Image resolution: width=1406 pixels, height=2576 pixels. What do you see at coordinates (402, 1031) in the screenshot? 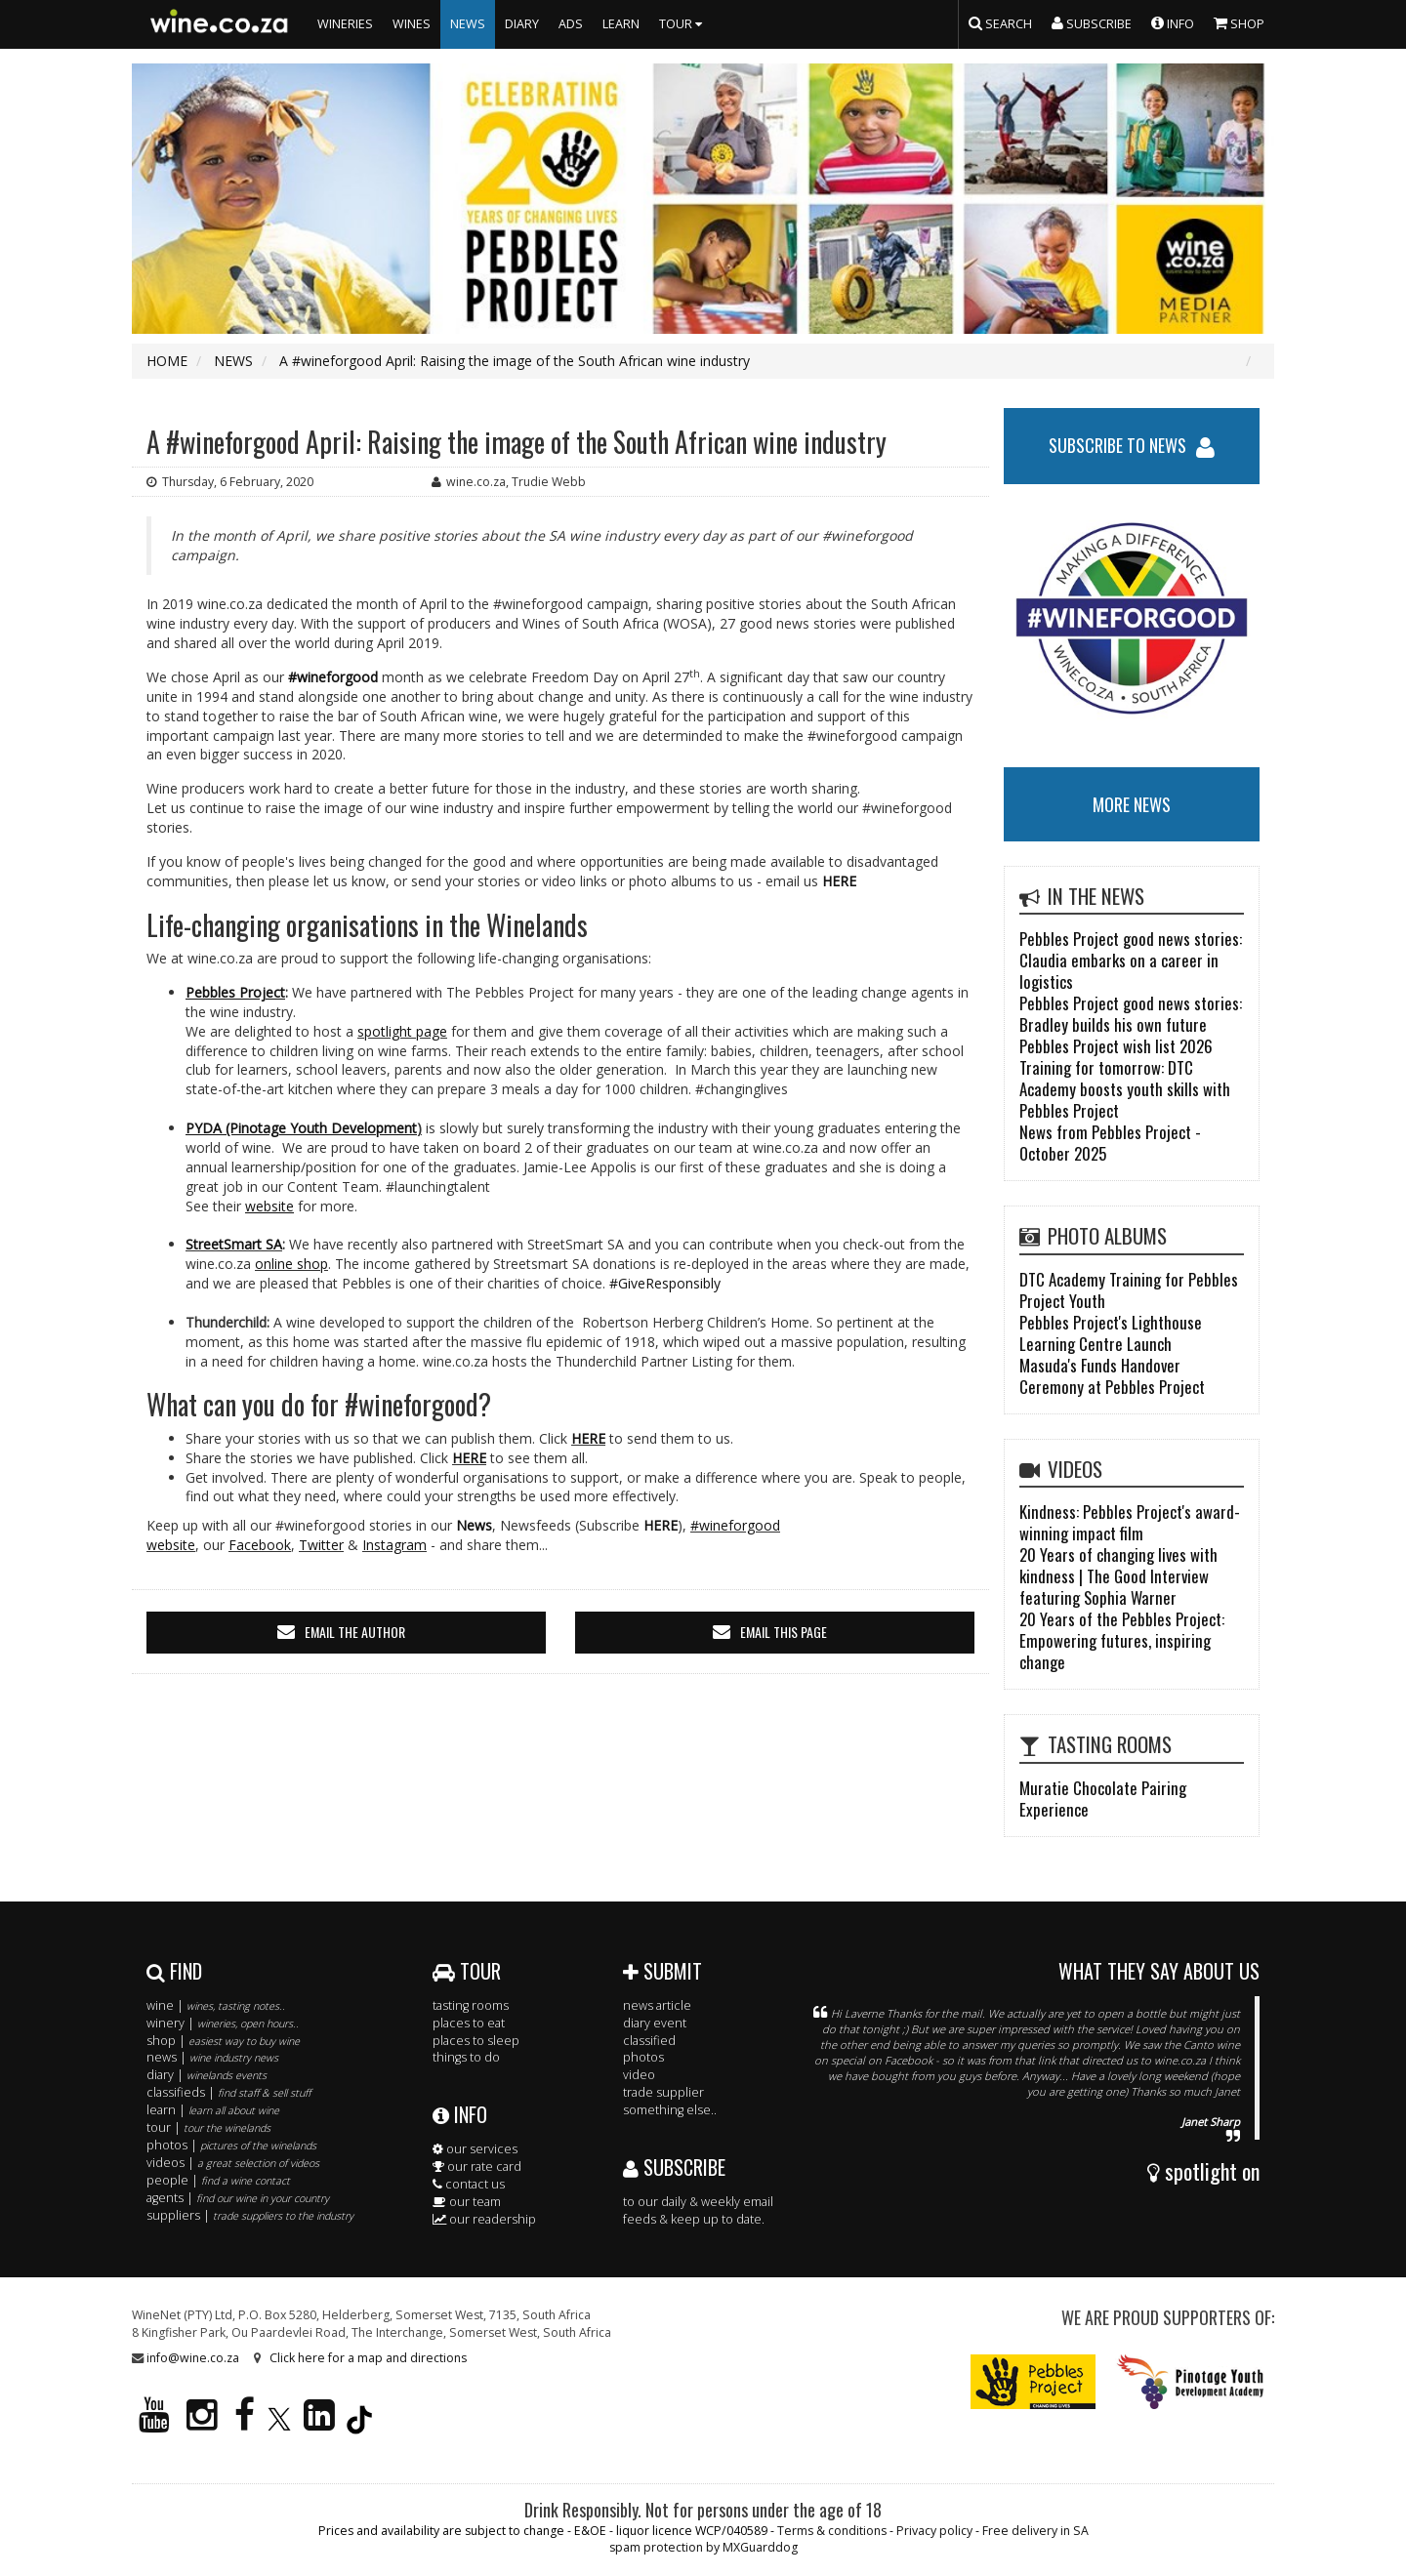
I see `spotlight page` at bounding box center [402, 1031].